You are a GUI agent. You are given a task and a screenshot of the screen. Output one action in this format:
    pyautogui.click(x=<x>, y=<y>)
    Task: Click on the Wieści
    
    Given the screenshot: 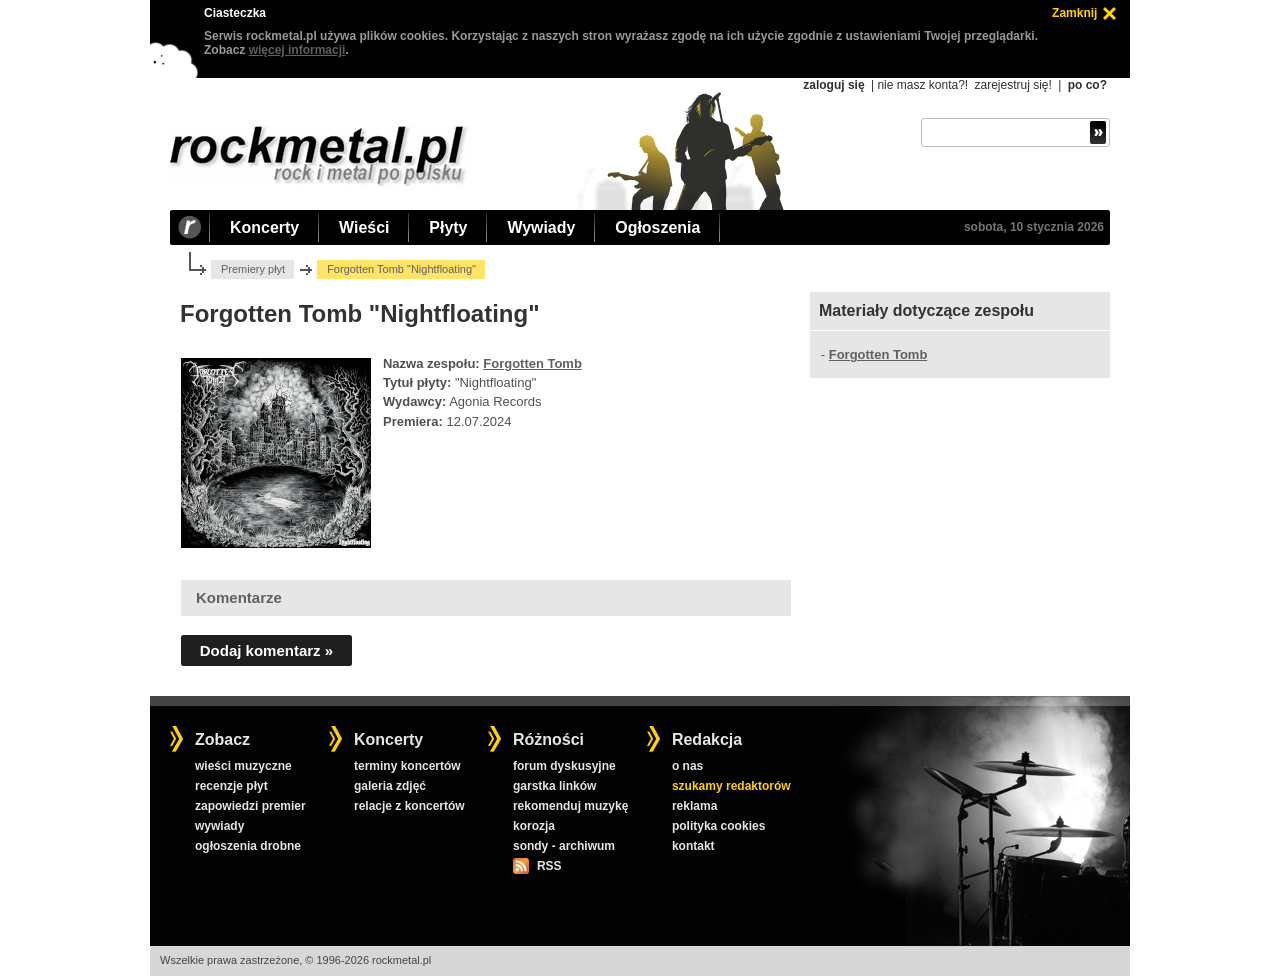 What is the action you would take?
    pyautogui.click(x=364, y=227)
    